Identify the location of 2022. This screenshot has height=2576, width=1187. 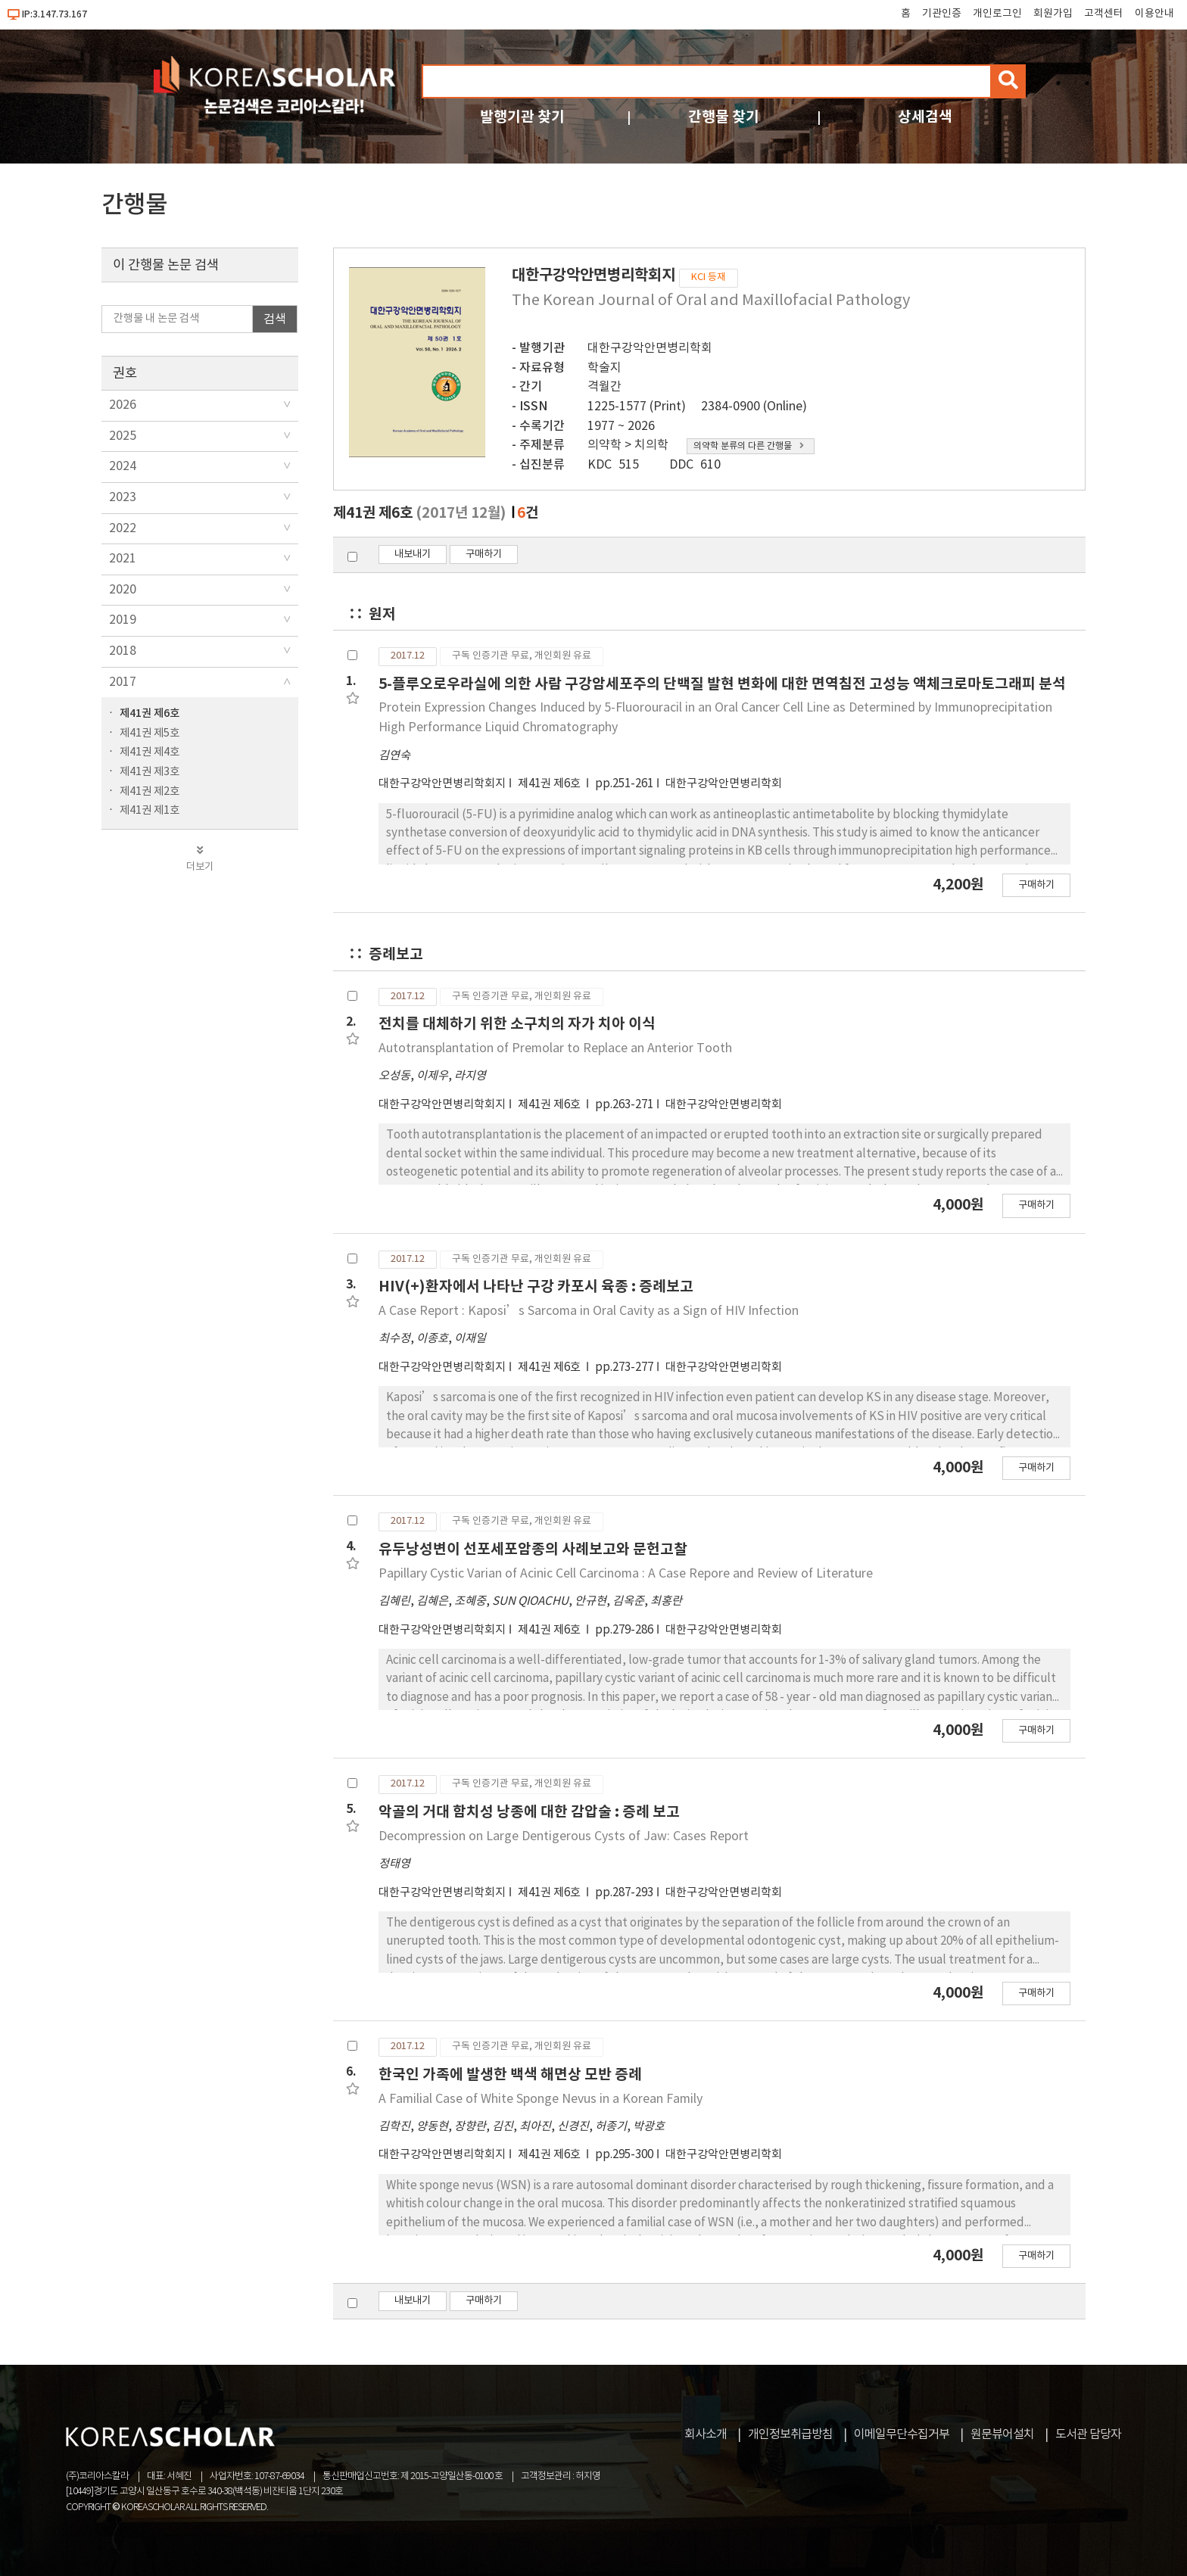
(122, 528).